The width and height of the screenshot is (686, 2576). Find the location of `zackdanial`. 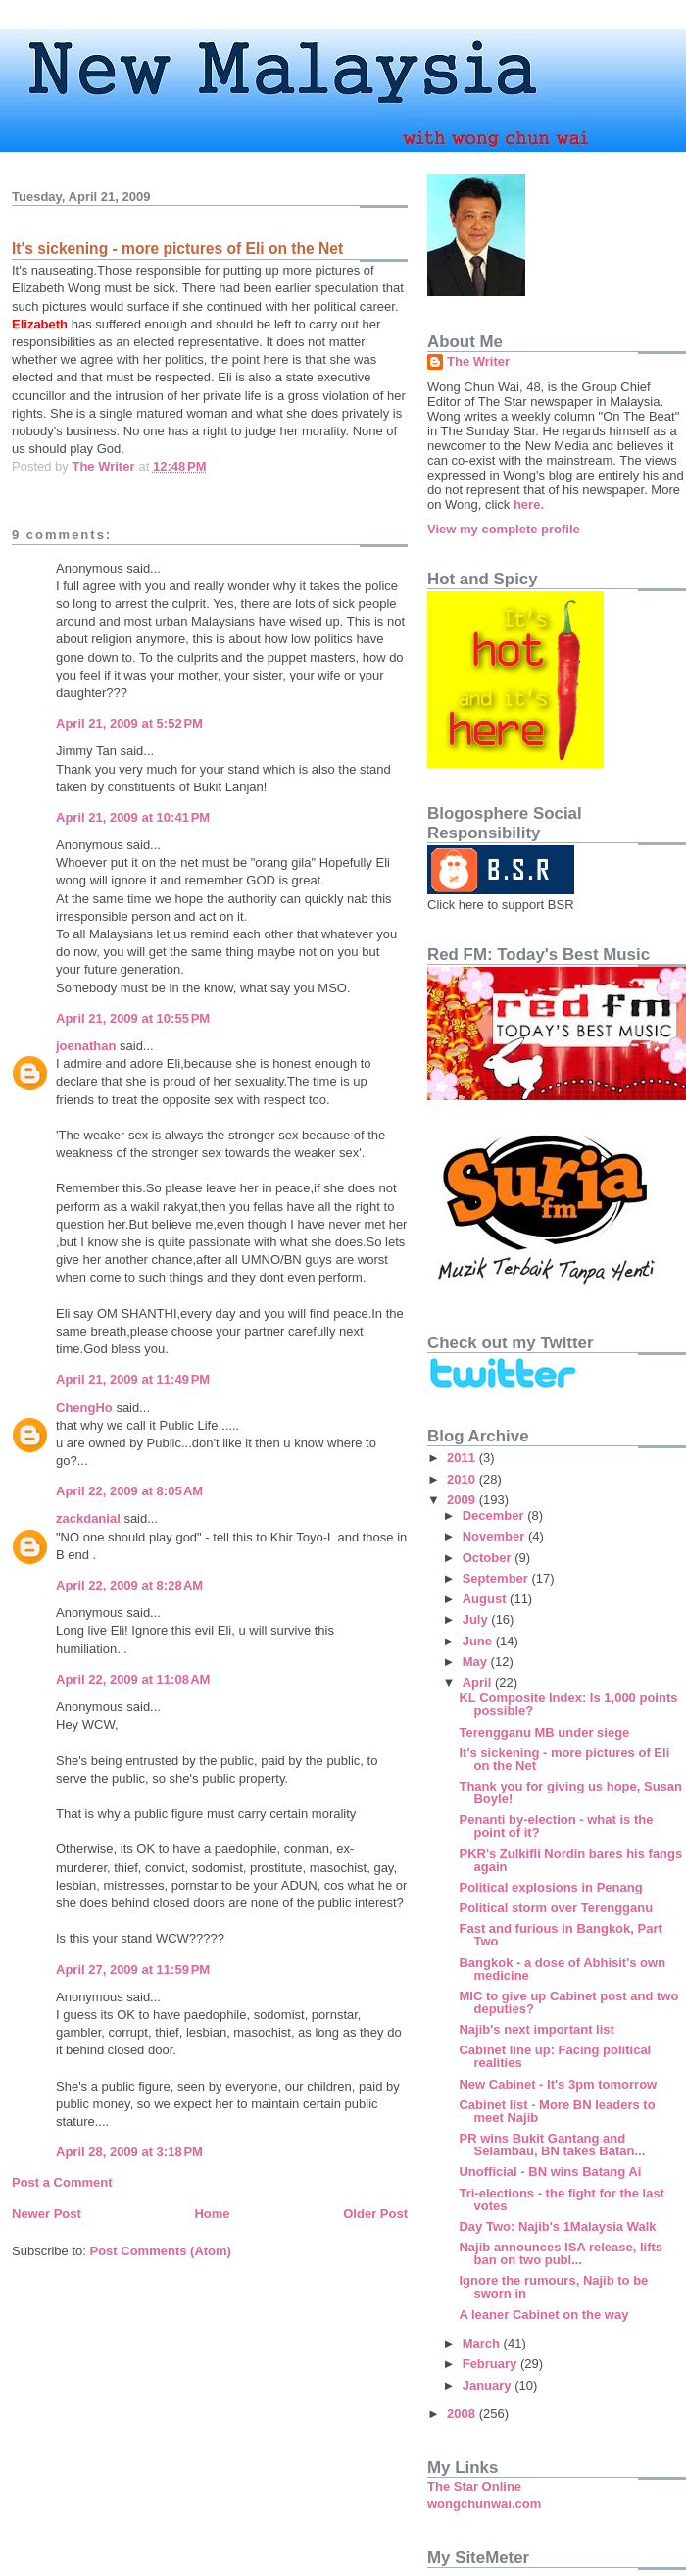

zackdanial is located at coordinates (88, 1518).